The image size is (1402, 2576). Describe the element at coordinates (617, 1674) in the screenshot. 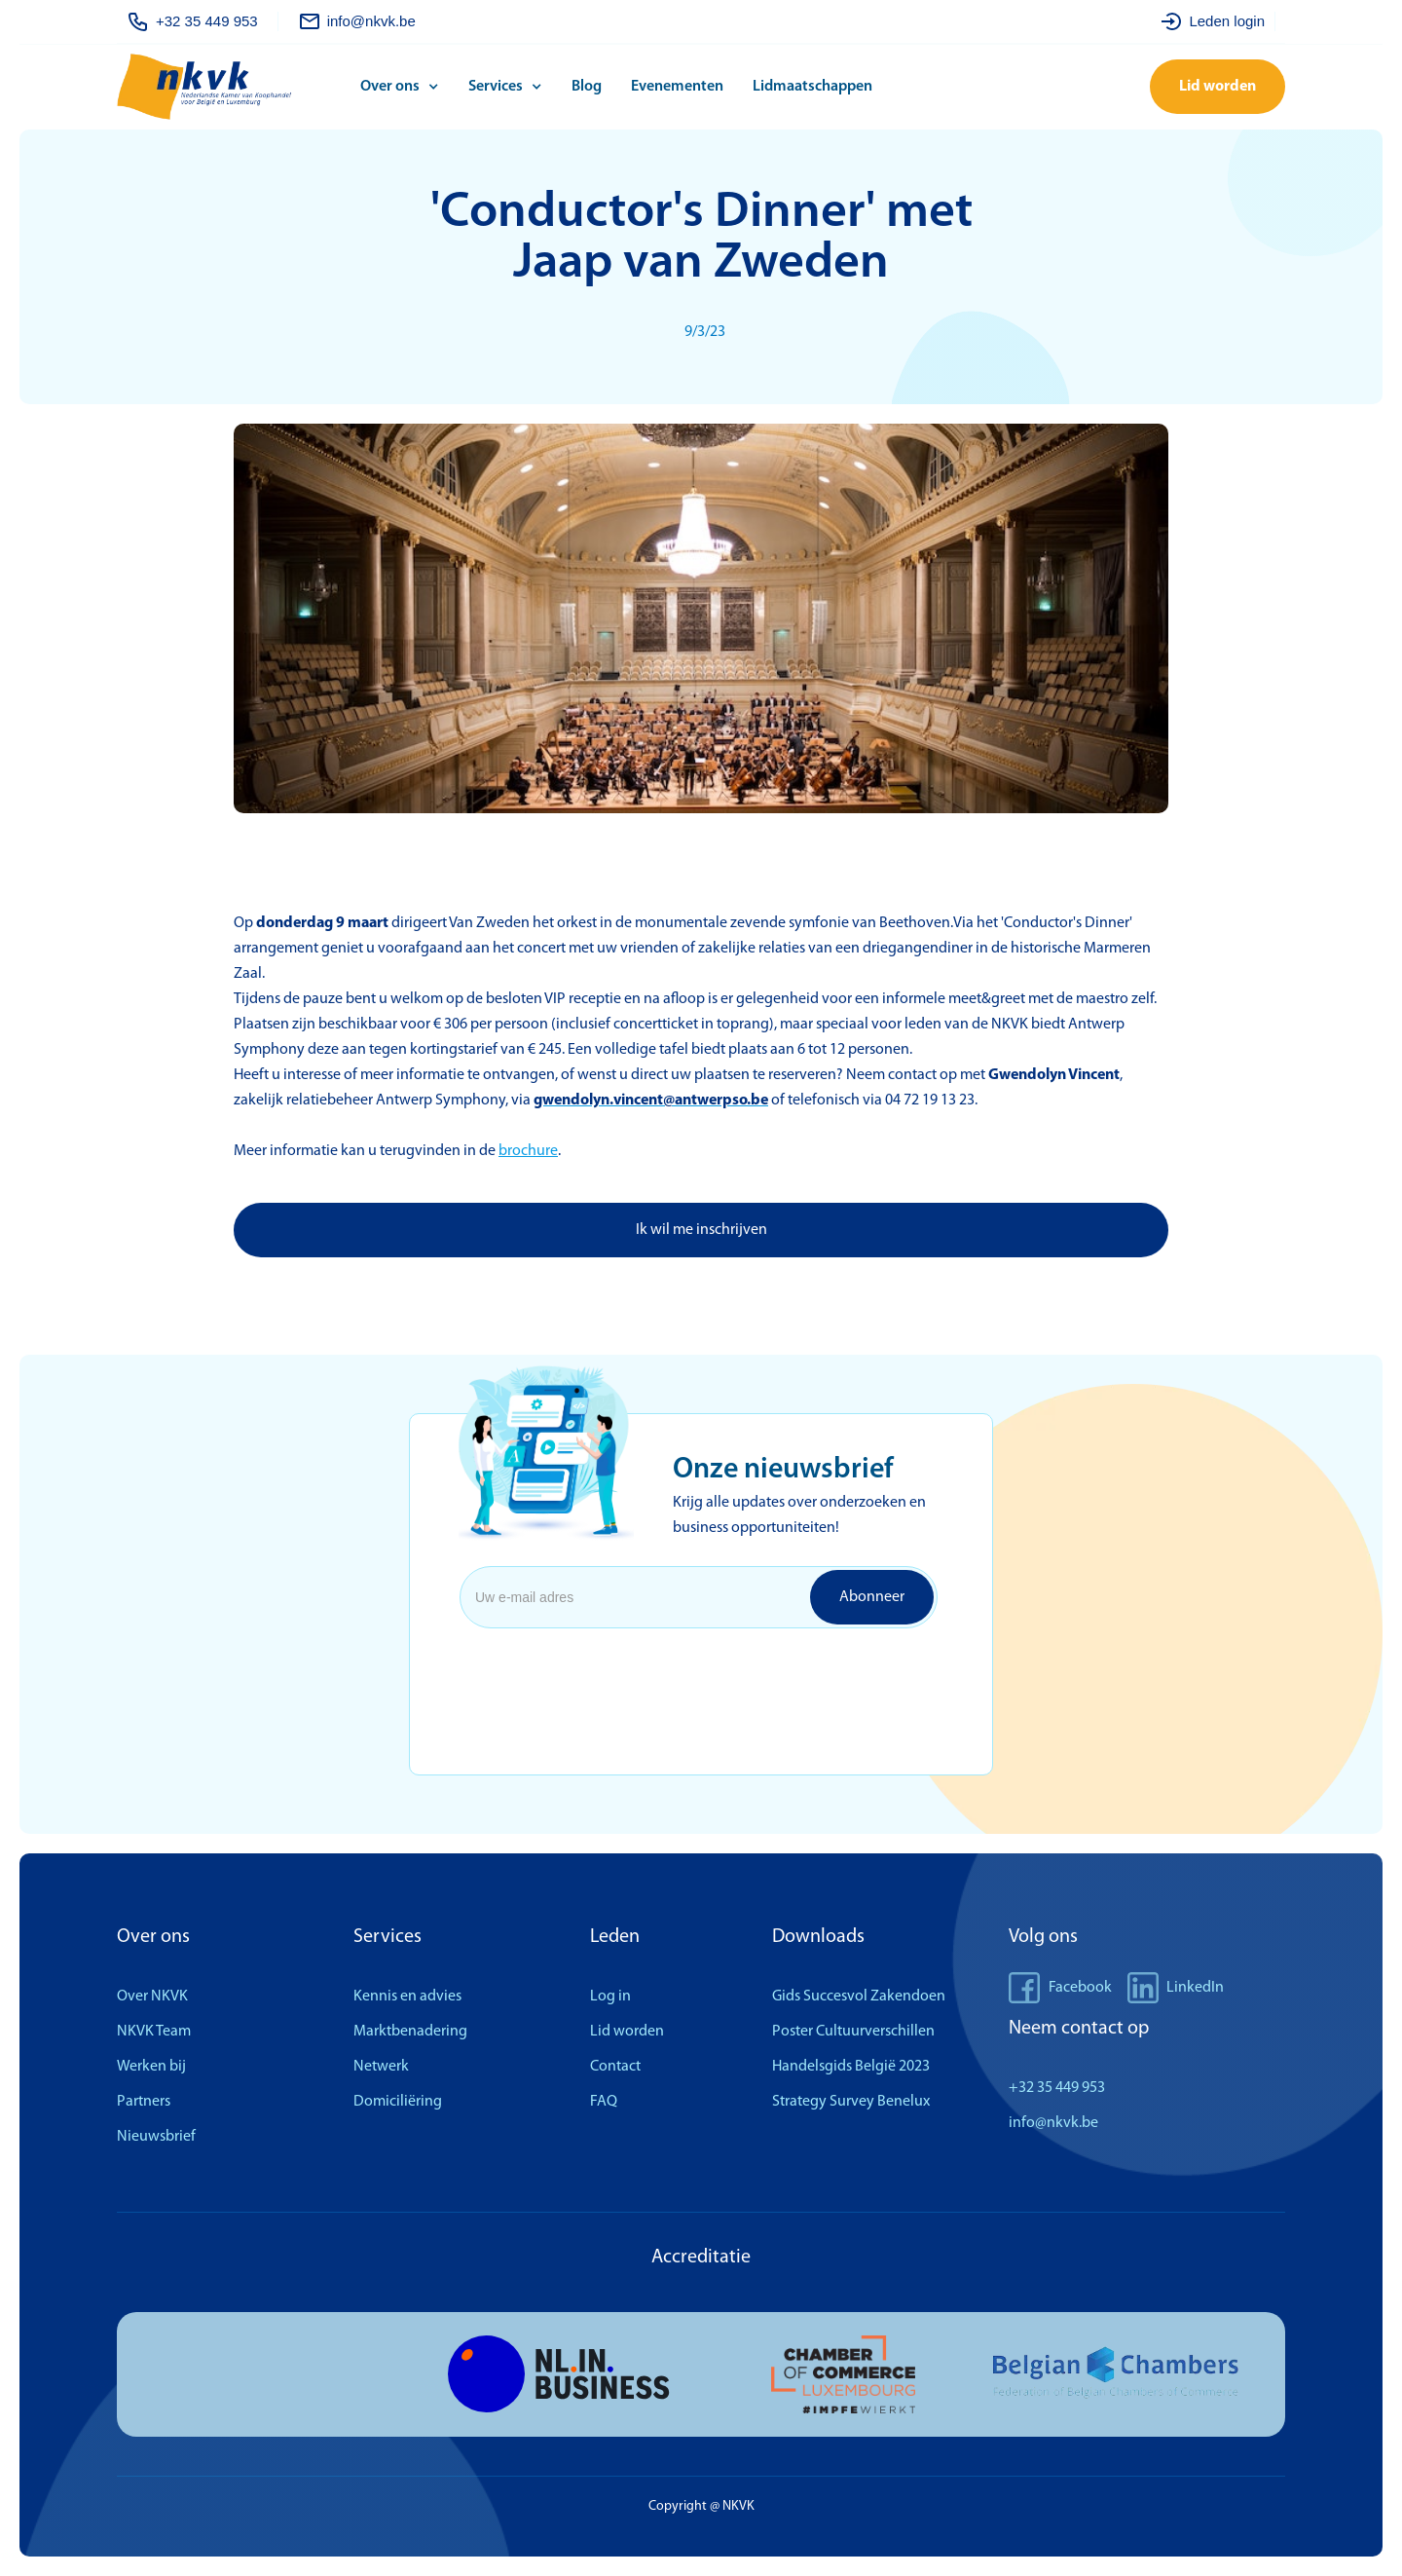

I see `[presentation]` at that location.